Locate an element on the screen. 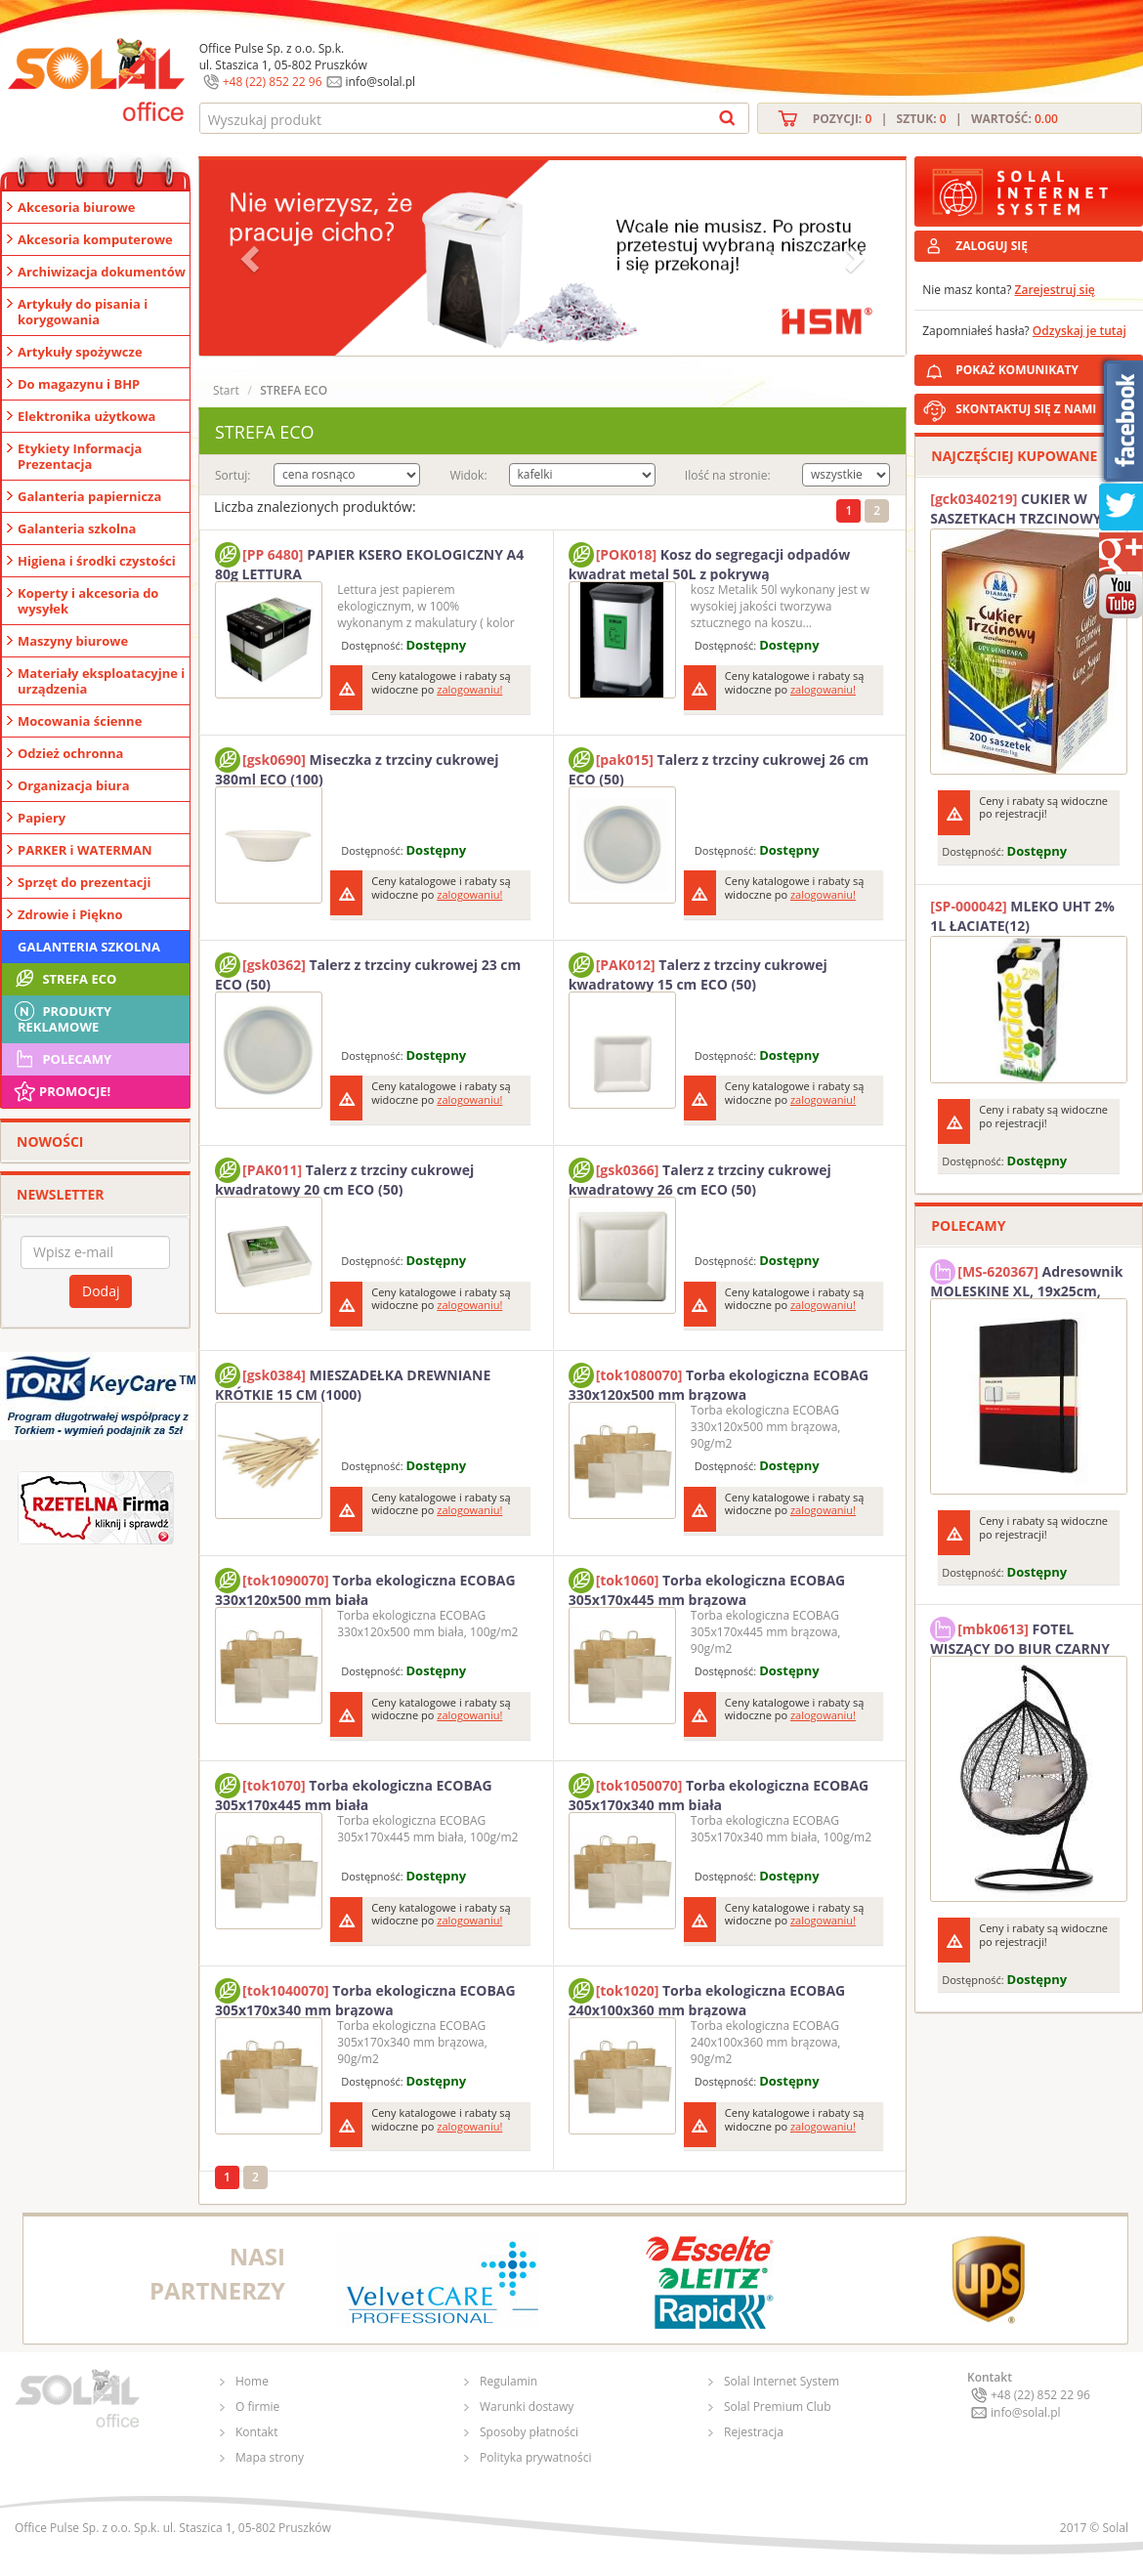 The height and width of the screenshot is (2576, 1143). Maszyny biurowe is located at coordinates (73, 641).